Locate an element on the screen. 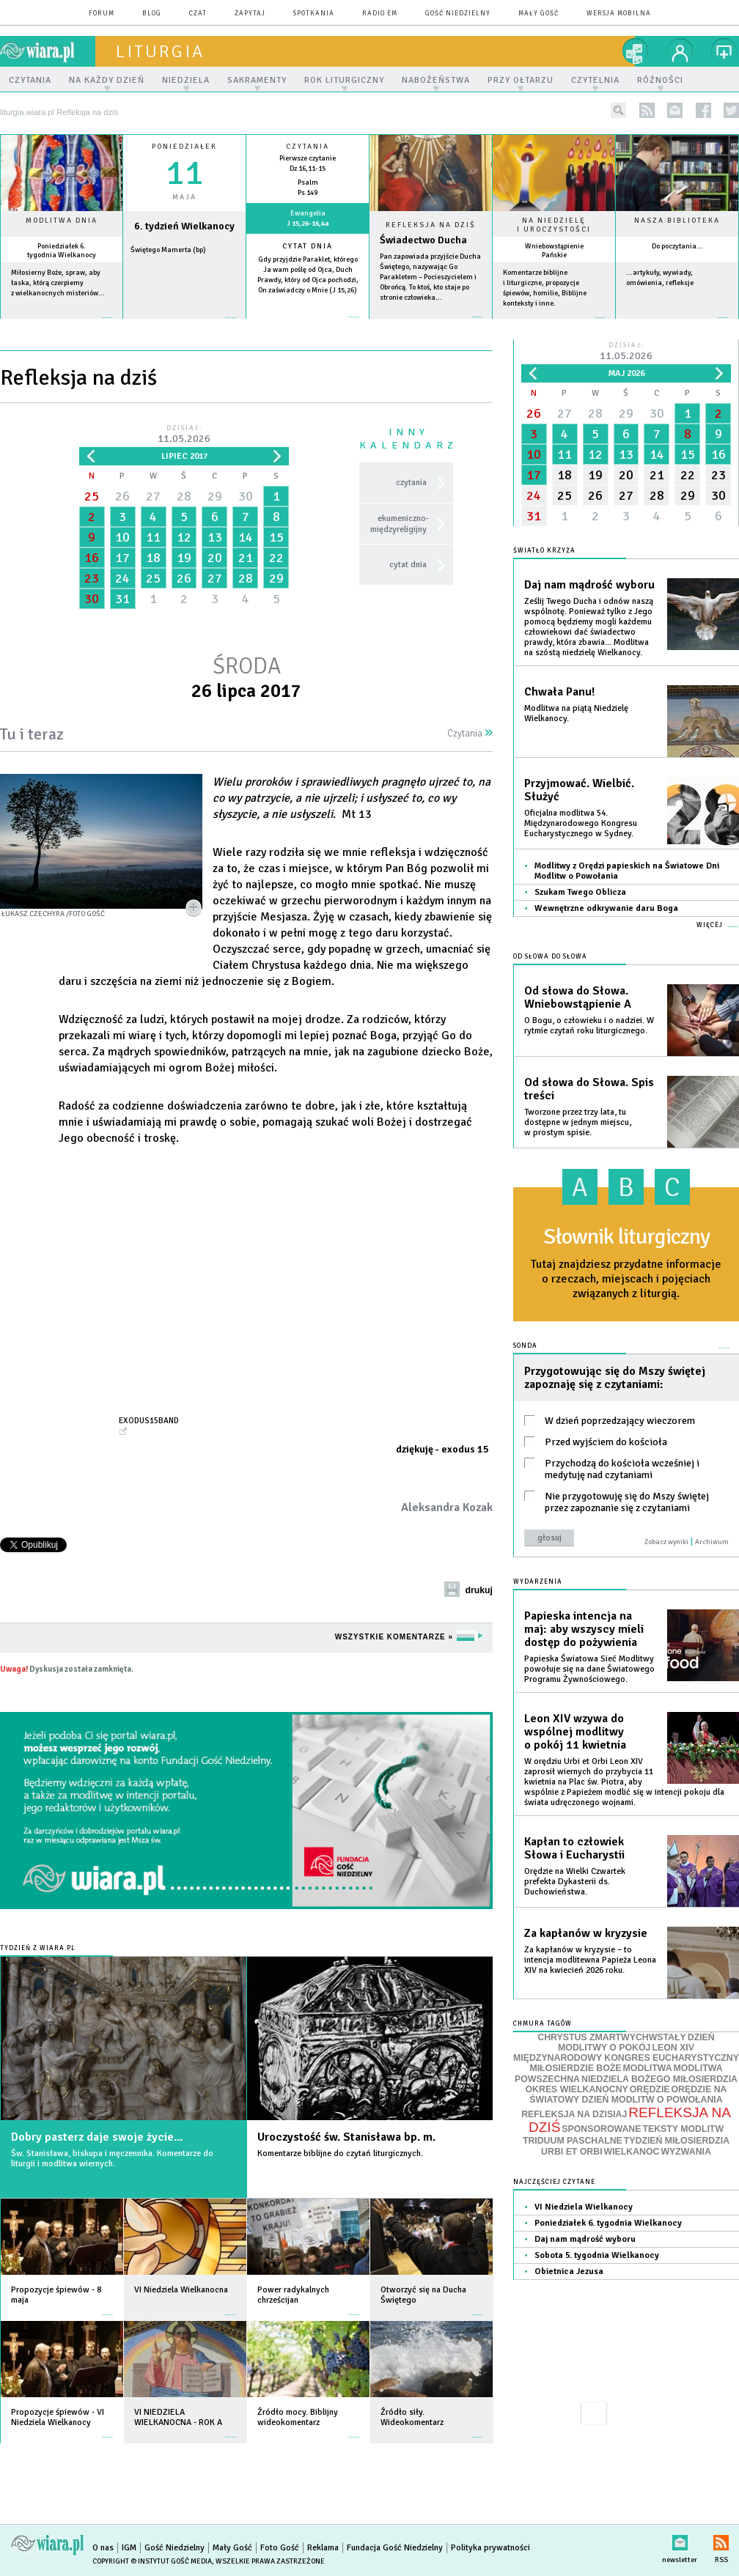  newsletter is located at coordinates (675, 110).